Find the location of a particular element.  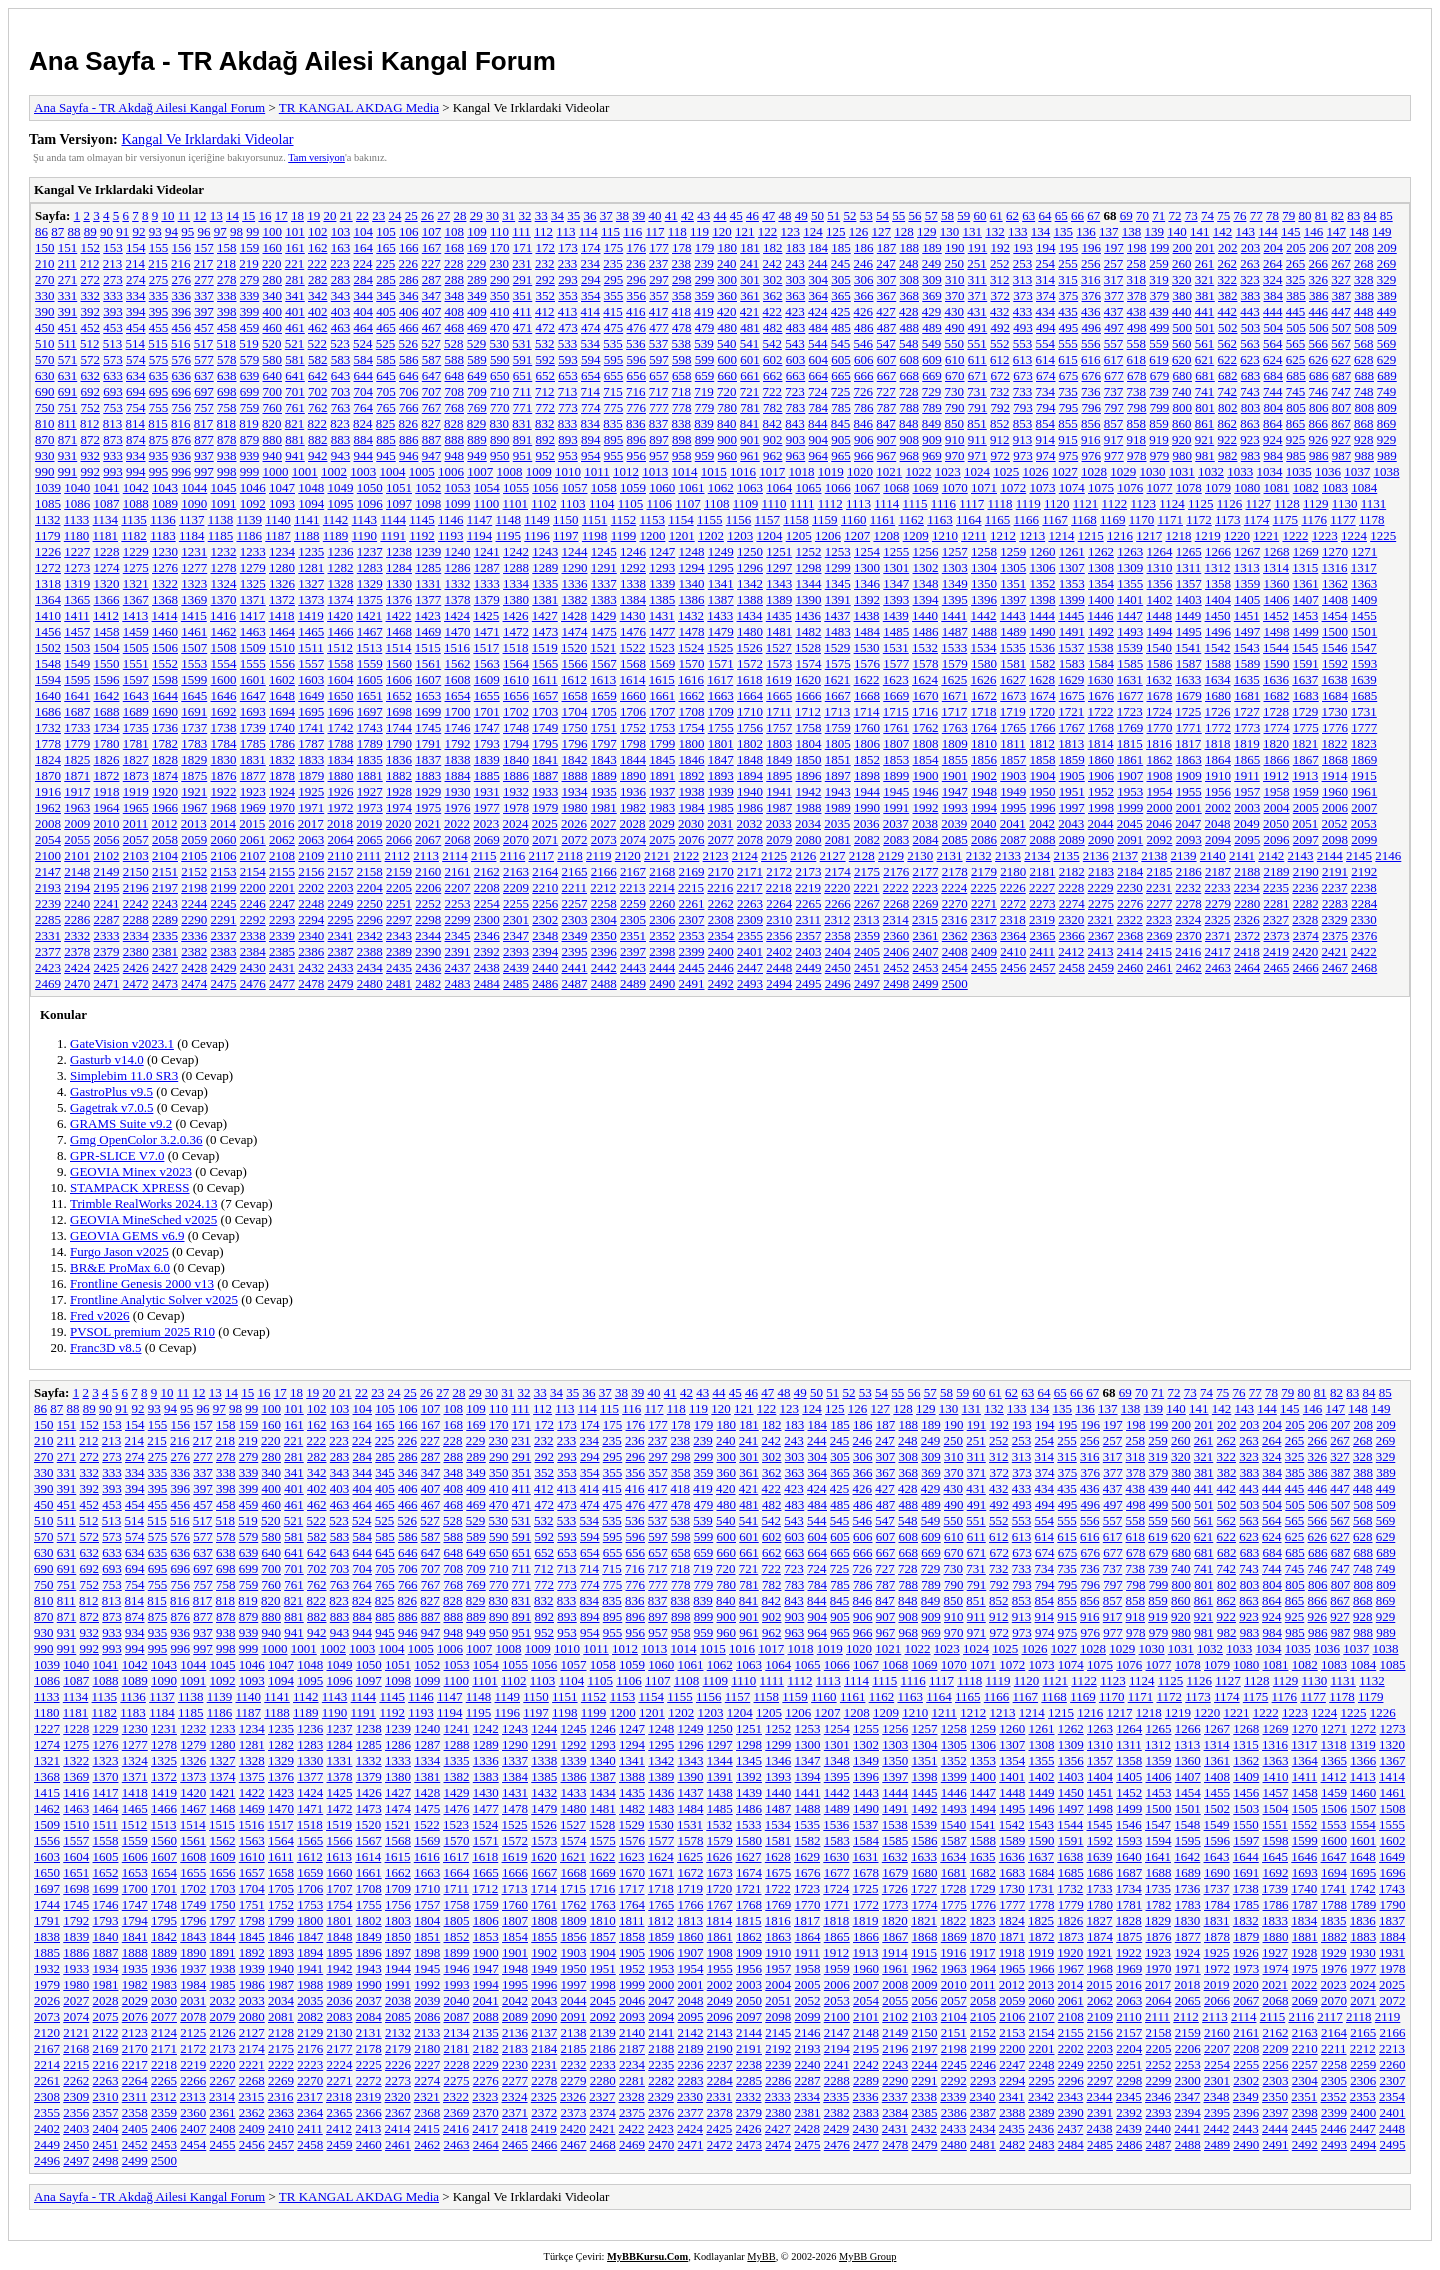

1738 is located at coordinates (224, 727).